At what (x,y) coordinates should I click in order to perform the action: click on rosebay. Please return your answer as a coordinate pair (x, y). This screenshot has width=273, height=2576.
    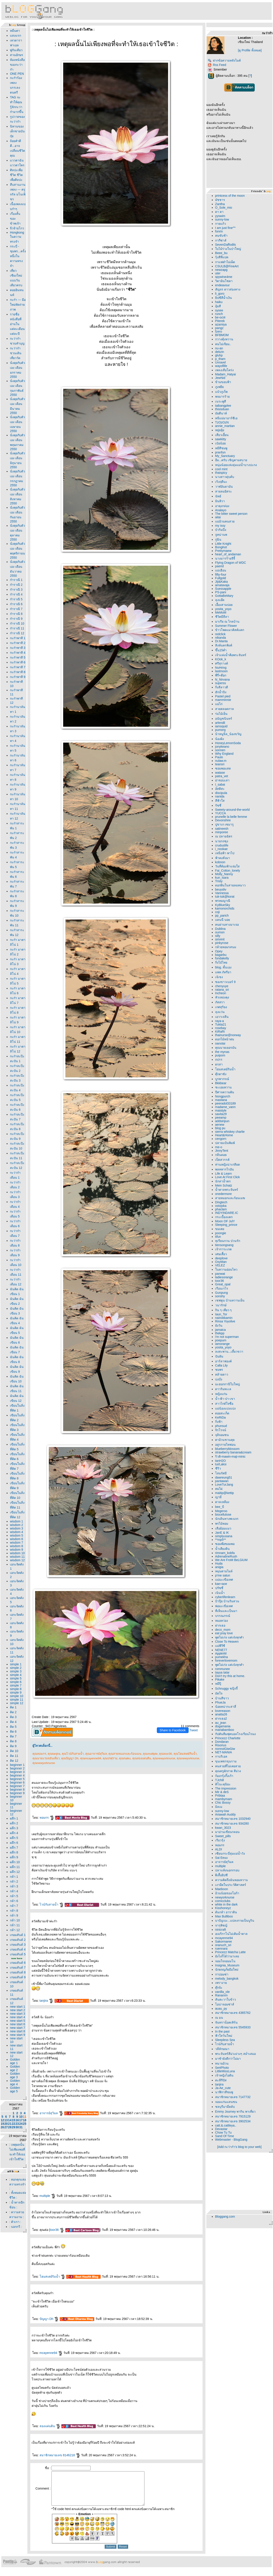
    Looking at the image, I should click on (220, 1028).